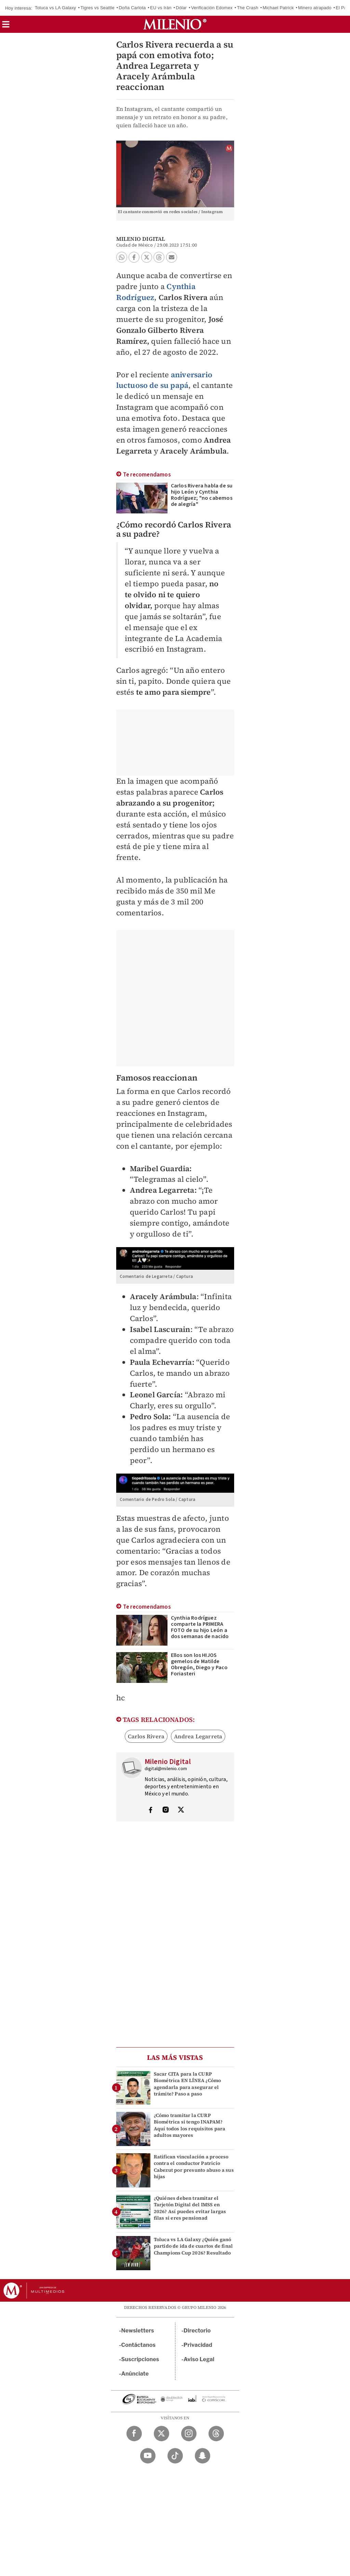  What do you see at coordinates (140, 2359) in the screenshot?
I see `Suscripciones` at bounding box center [140, 2359].